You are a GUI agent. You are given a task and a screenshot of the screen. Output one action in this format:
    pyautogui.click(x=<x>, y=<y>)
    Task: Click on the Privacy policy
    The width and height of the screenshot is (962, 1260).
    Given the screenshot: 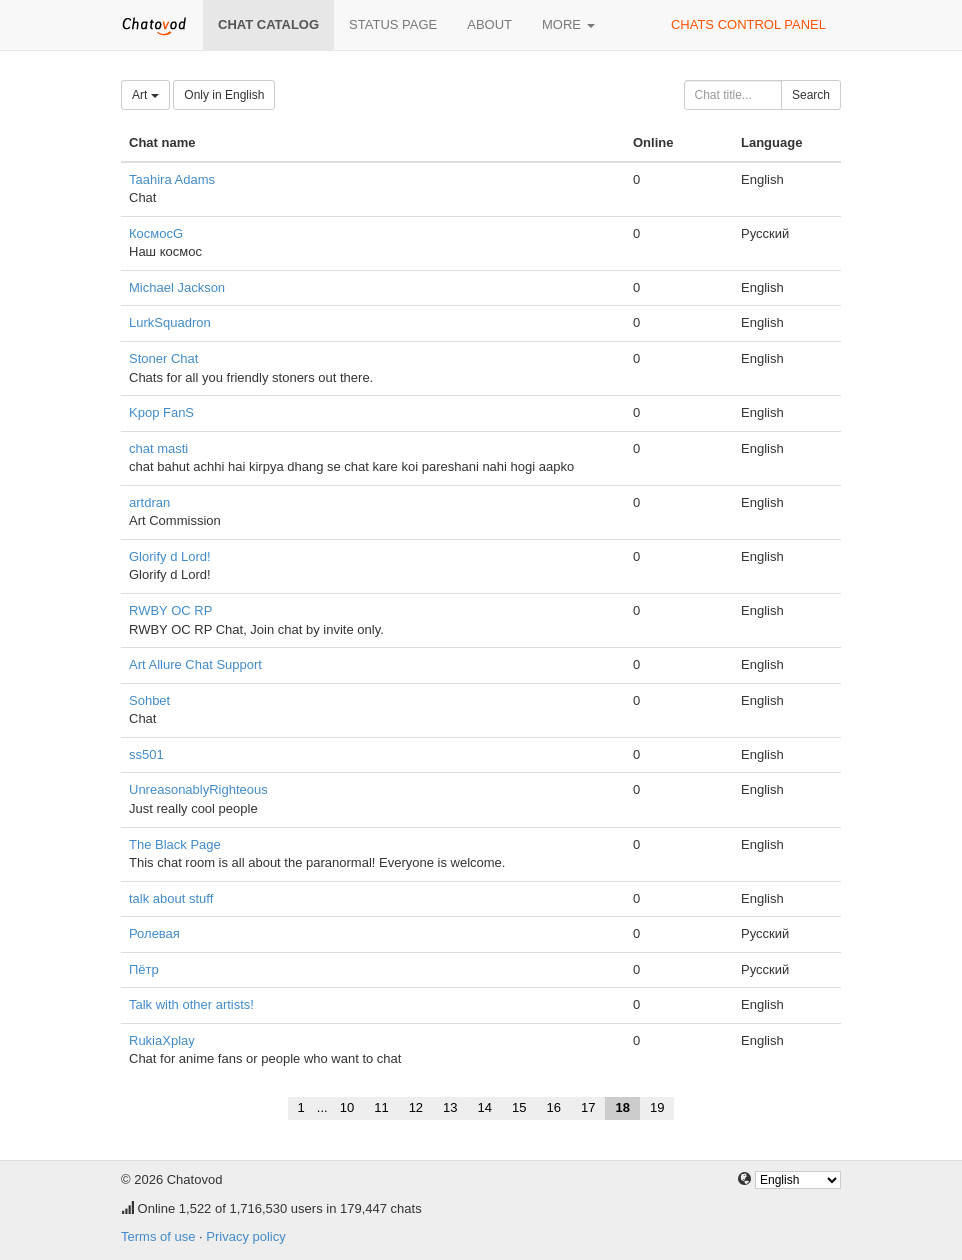 What is the action you would take?
    pyautogui.click(x=245, y=1236)
    